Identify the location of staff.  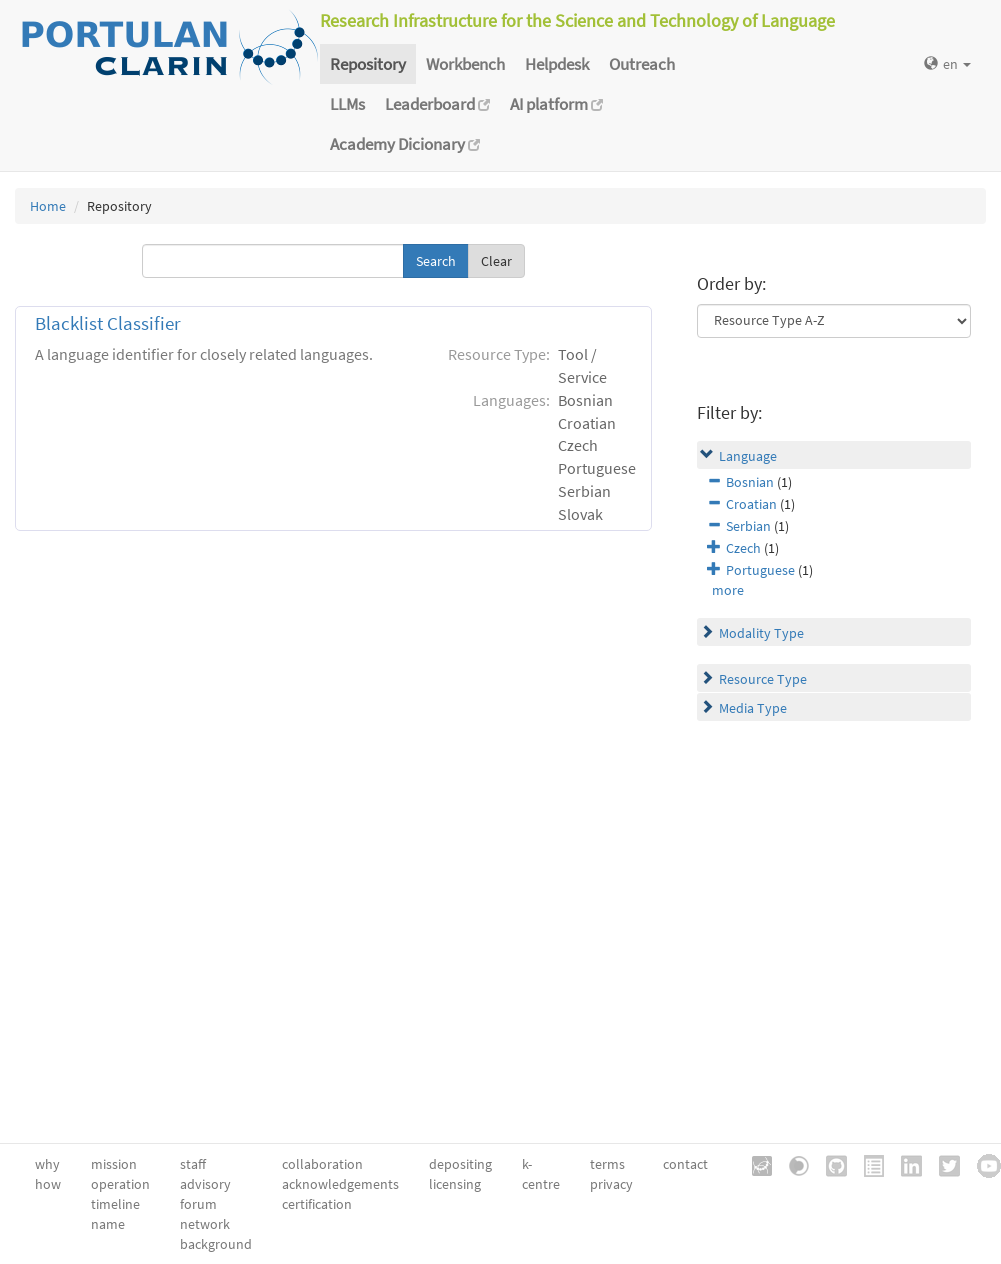
(193, 1164).